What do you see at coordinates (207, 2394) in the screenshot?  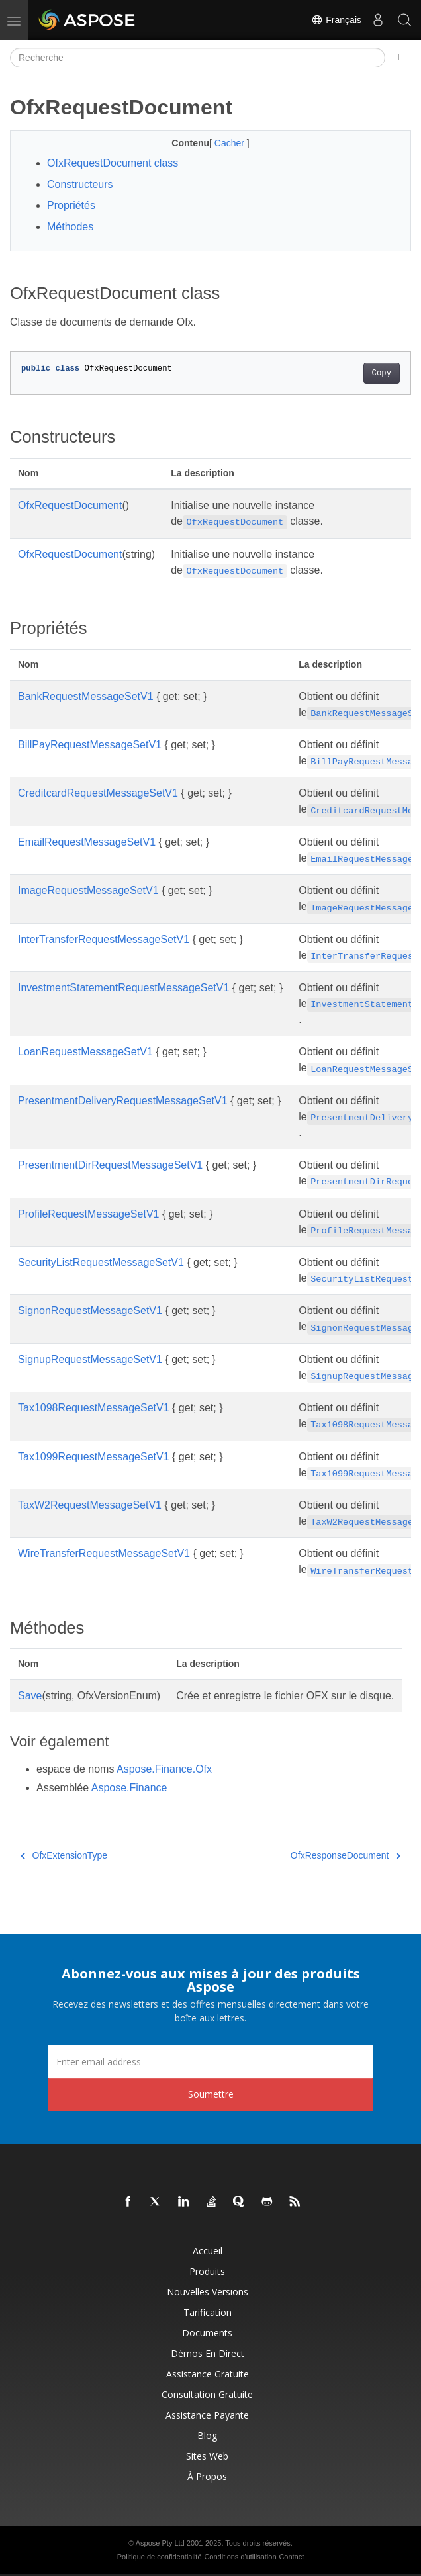 I see `Consultation gratuite` at bounding box center [207, 2394].